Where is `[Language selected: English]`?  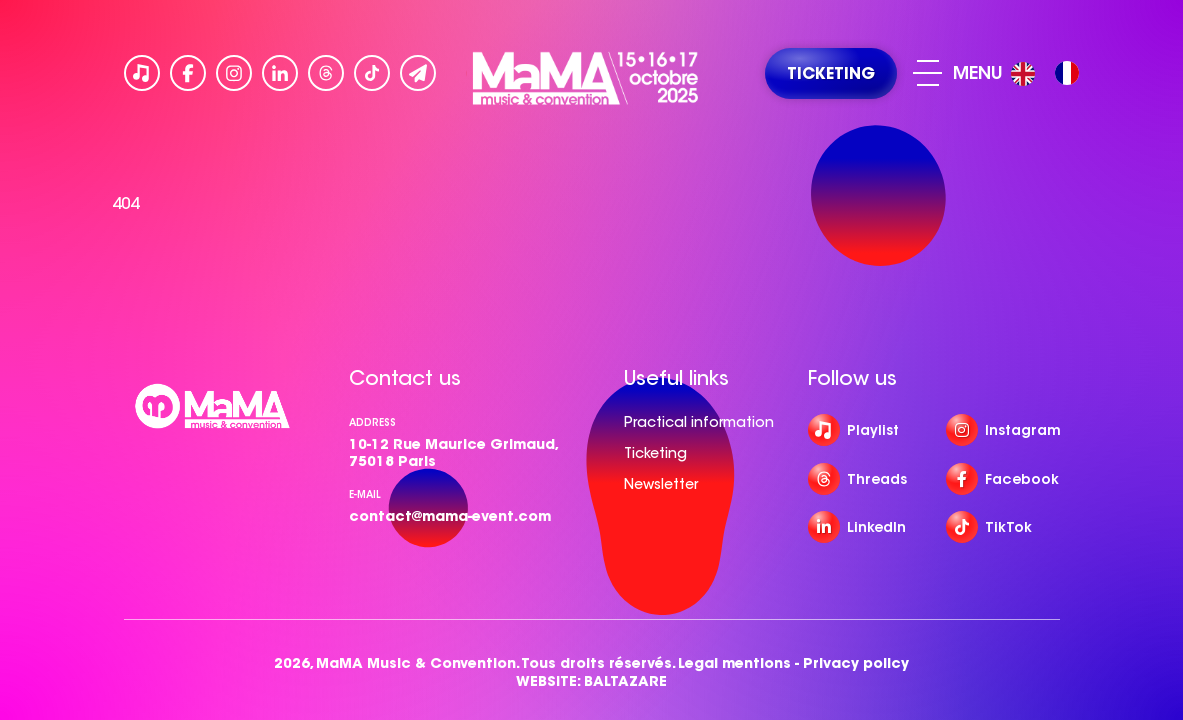 [Language selected: English] is located at coordinates (1050, 73).